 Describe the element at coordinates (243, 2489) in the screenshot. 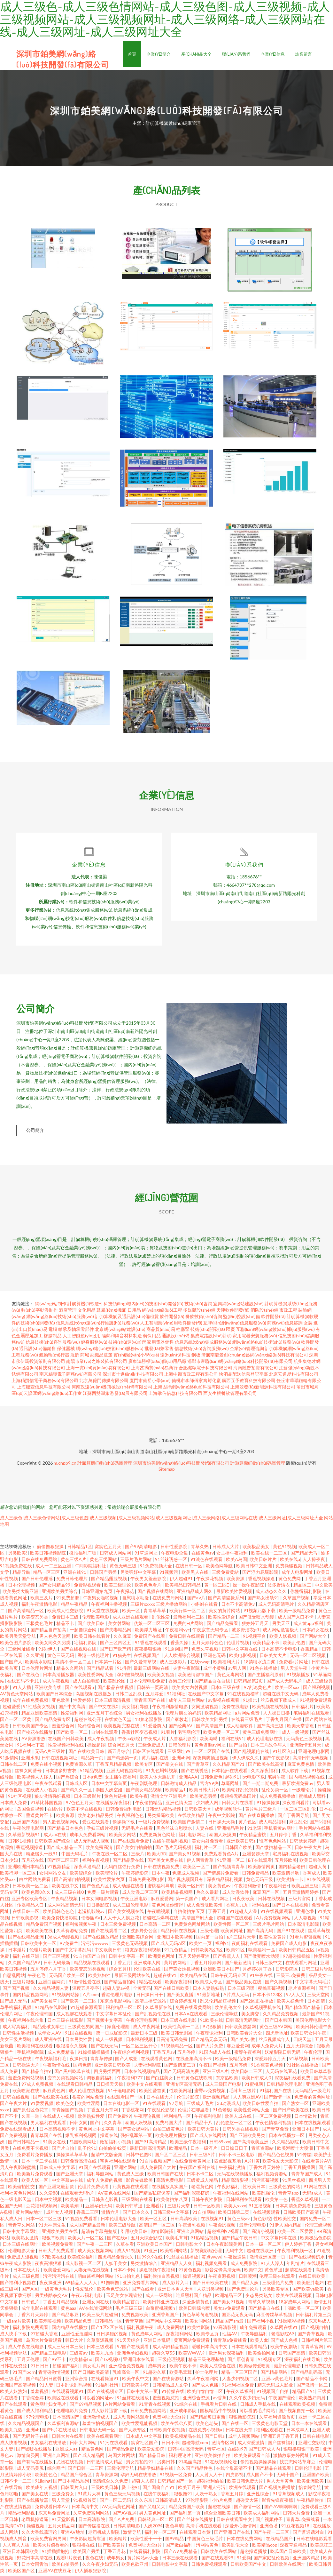

I see `欧洲在线观看` at that location.